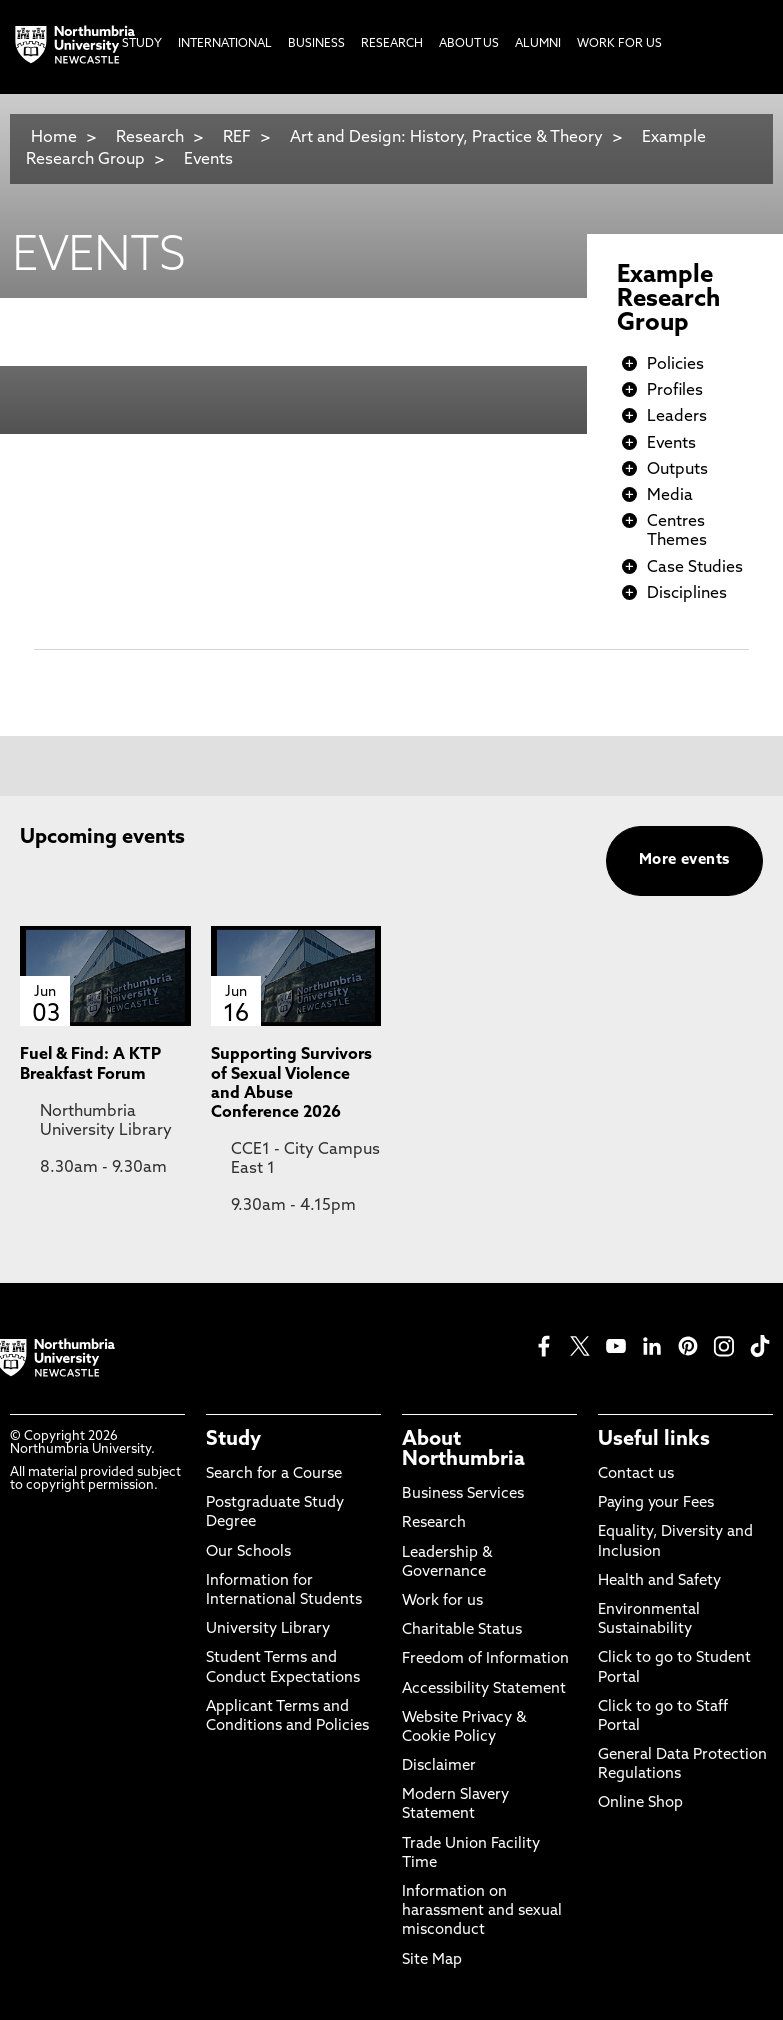  What do you see at coordinates (463, 1494) in the screenshot?
I see `Business Services` at bounding box center [463, 1494].